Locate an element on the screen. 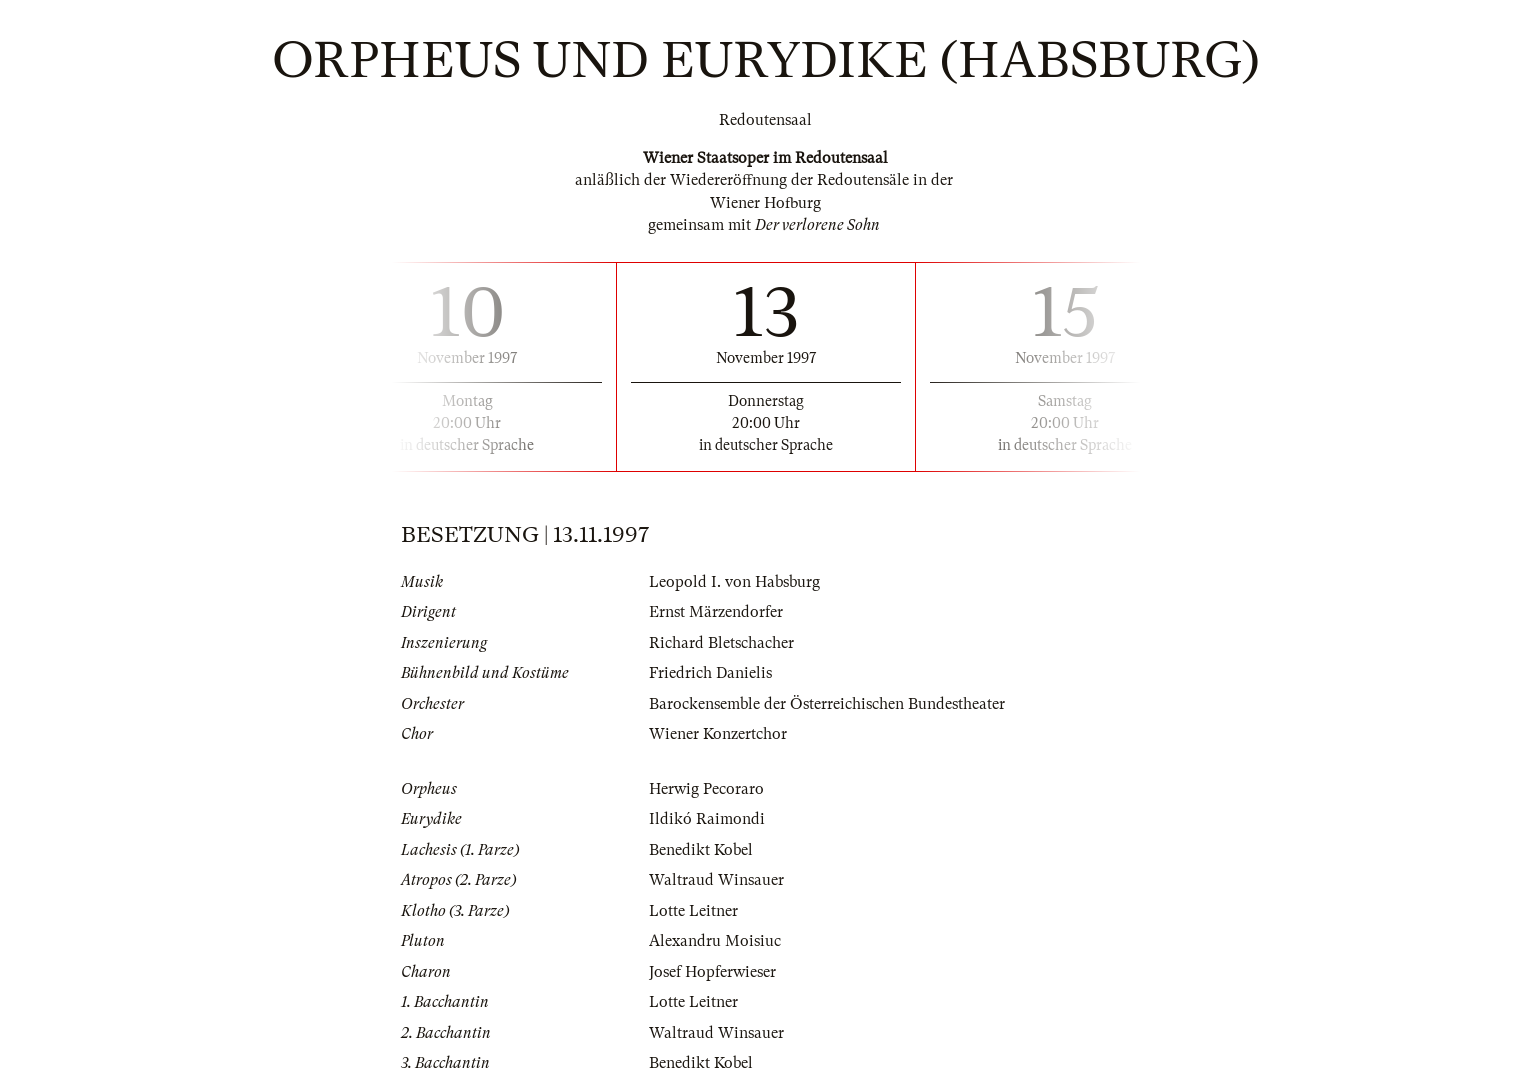  Richard Bletschacher is located at coordinates (721, 643).